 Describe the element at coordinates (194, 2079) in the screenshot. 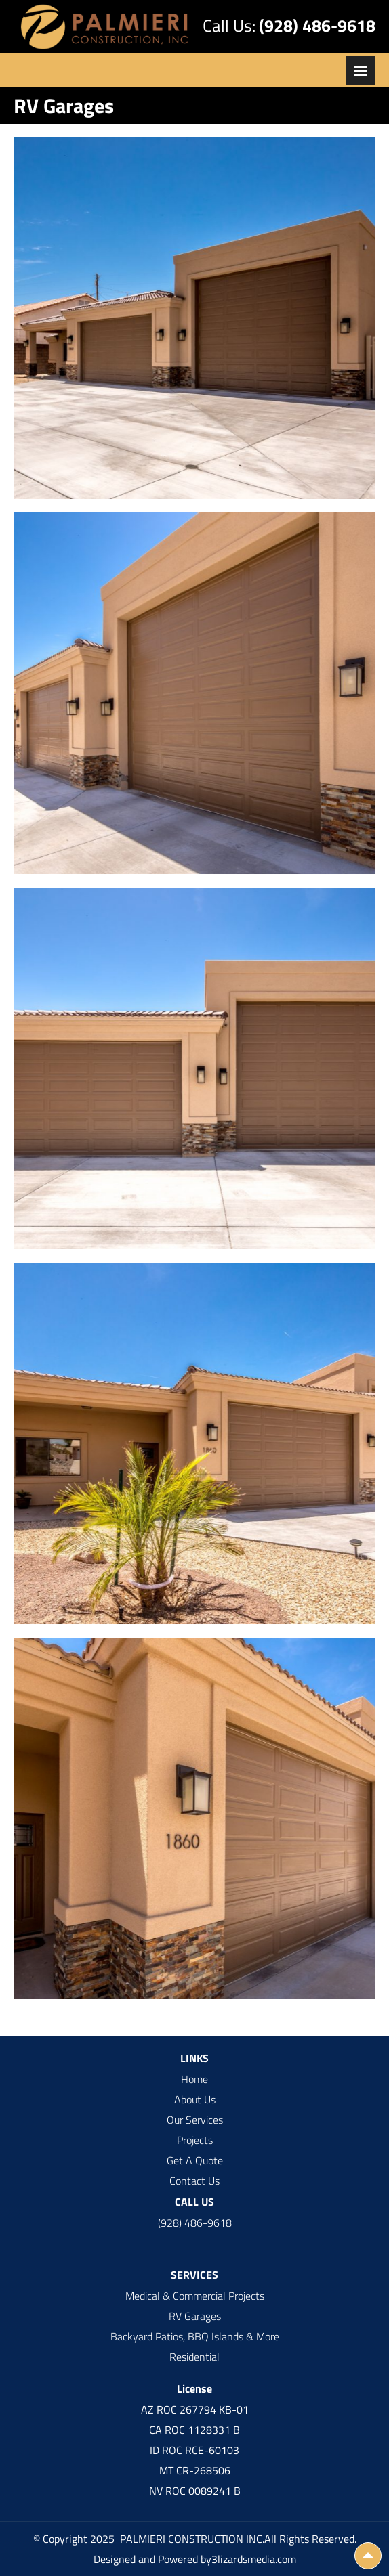

I see `Home` at that location.